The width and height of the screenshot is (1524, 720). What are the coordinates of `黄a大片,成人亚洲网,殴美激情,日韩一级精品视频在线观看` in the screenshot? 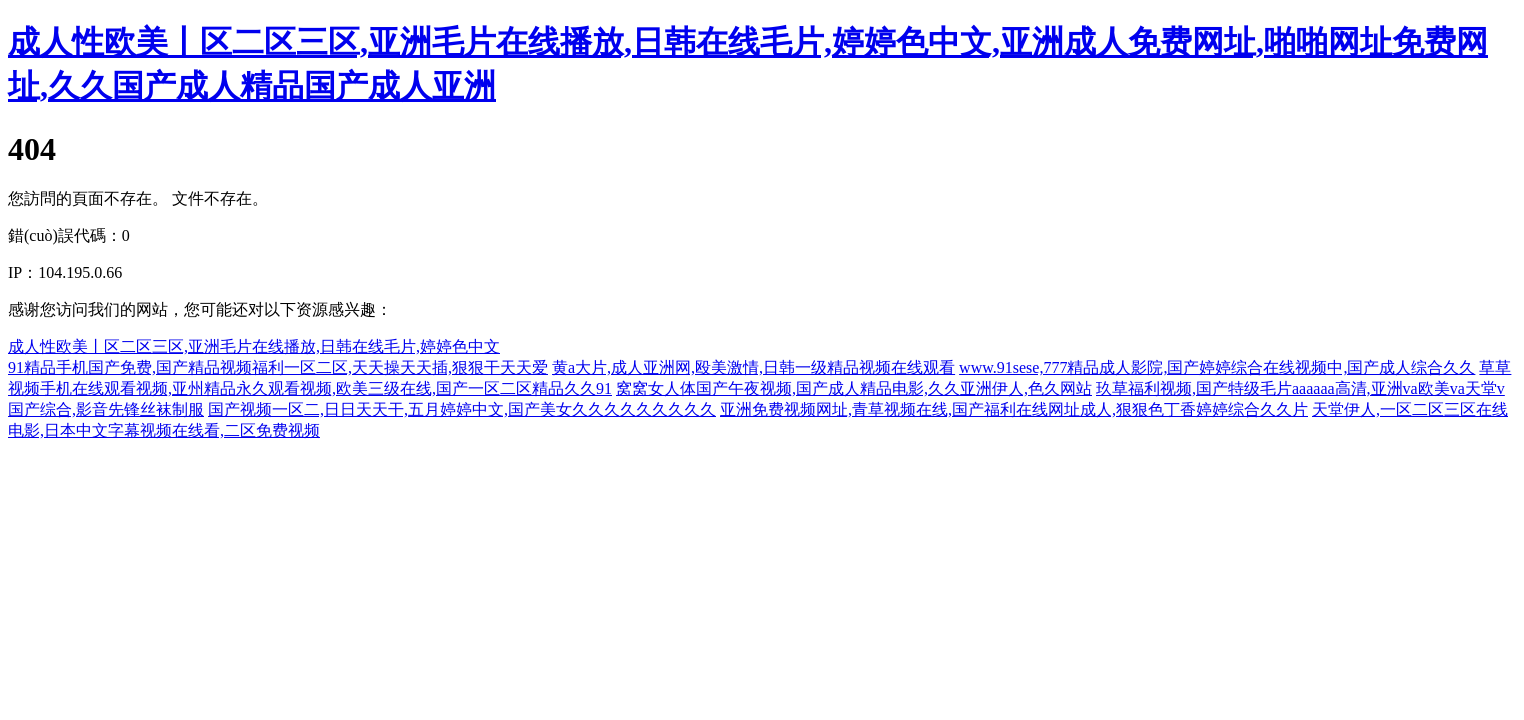 It's located at (753, 367).